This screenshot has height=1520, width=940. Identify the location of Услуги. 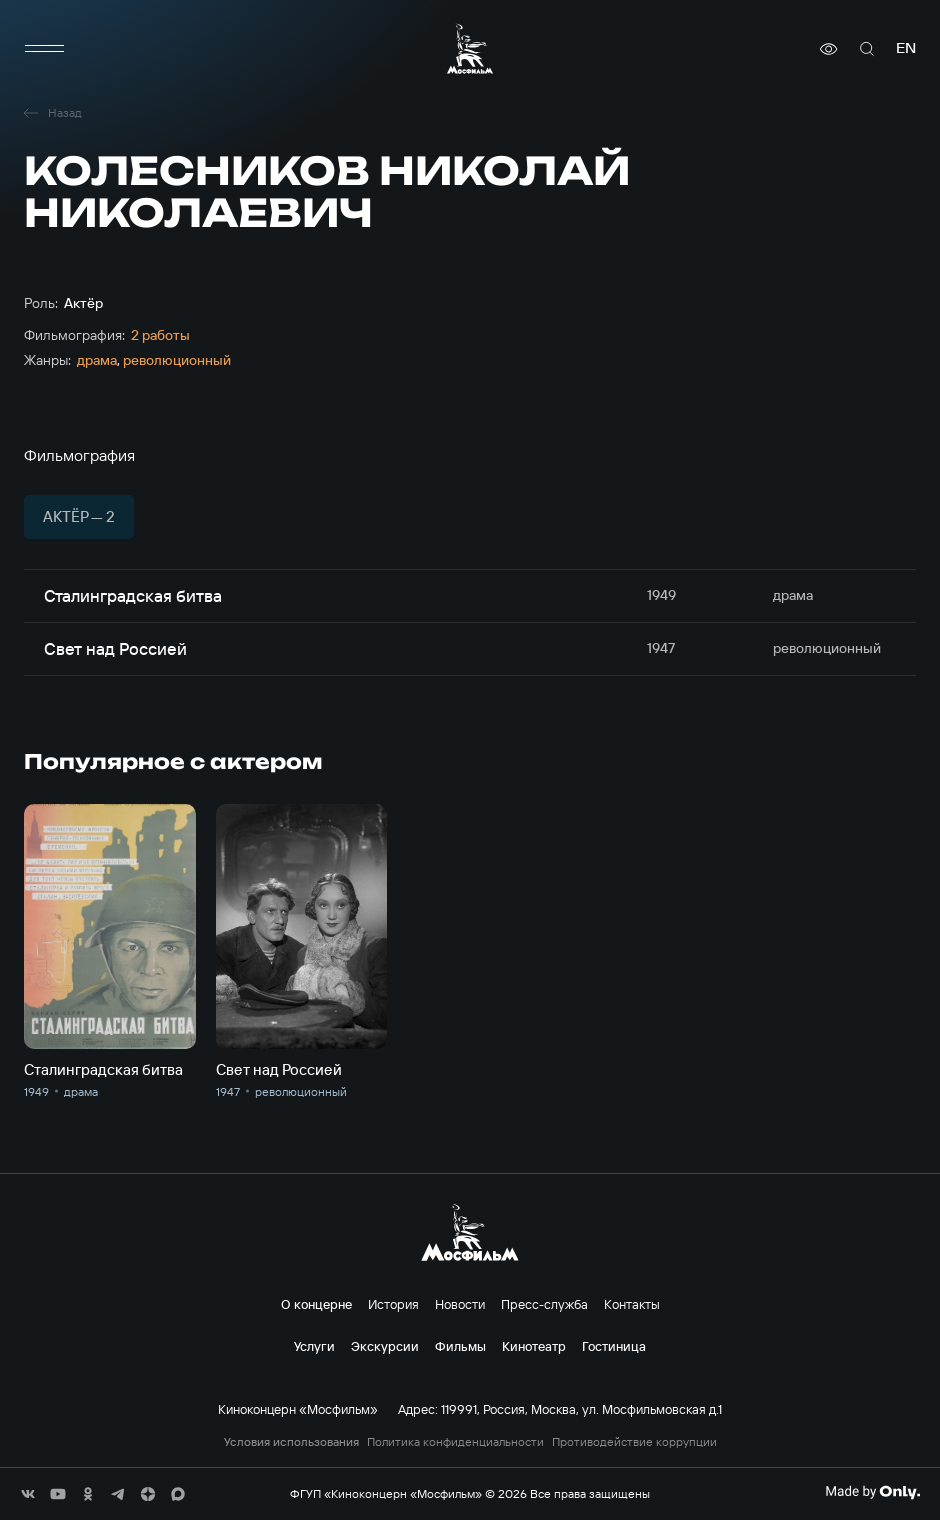
(314, 1346).